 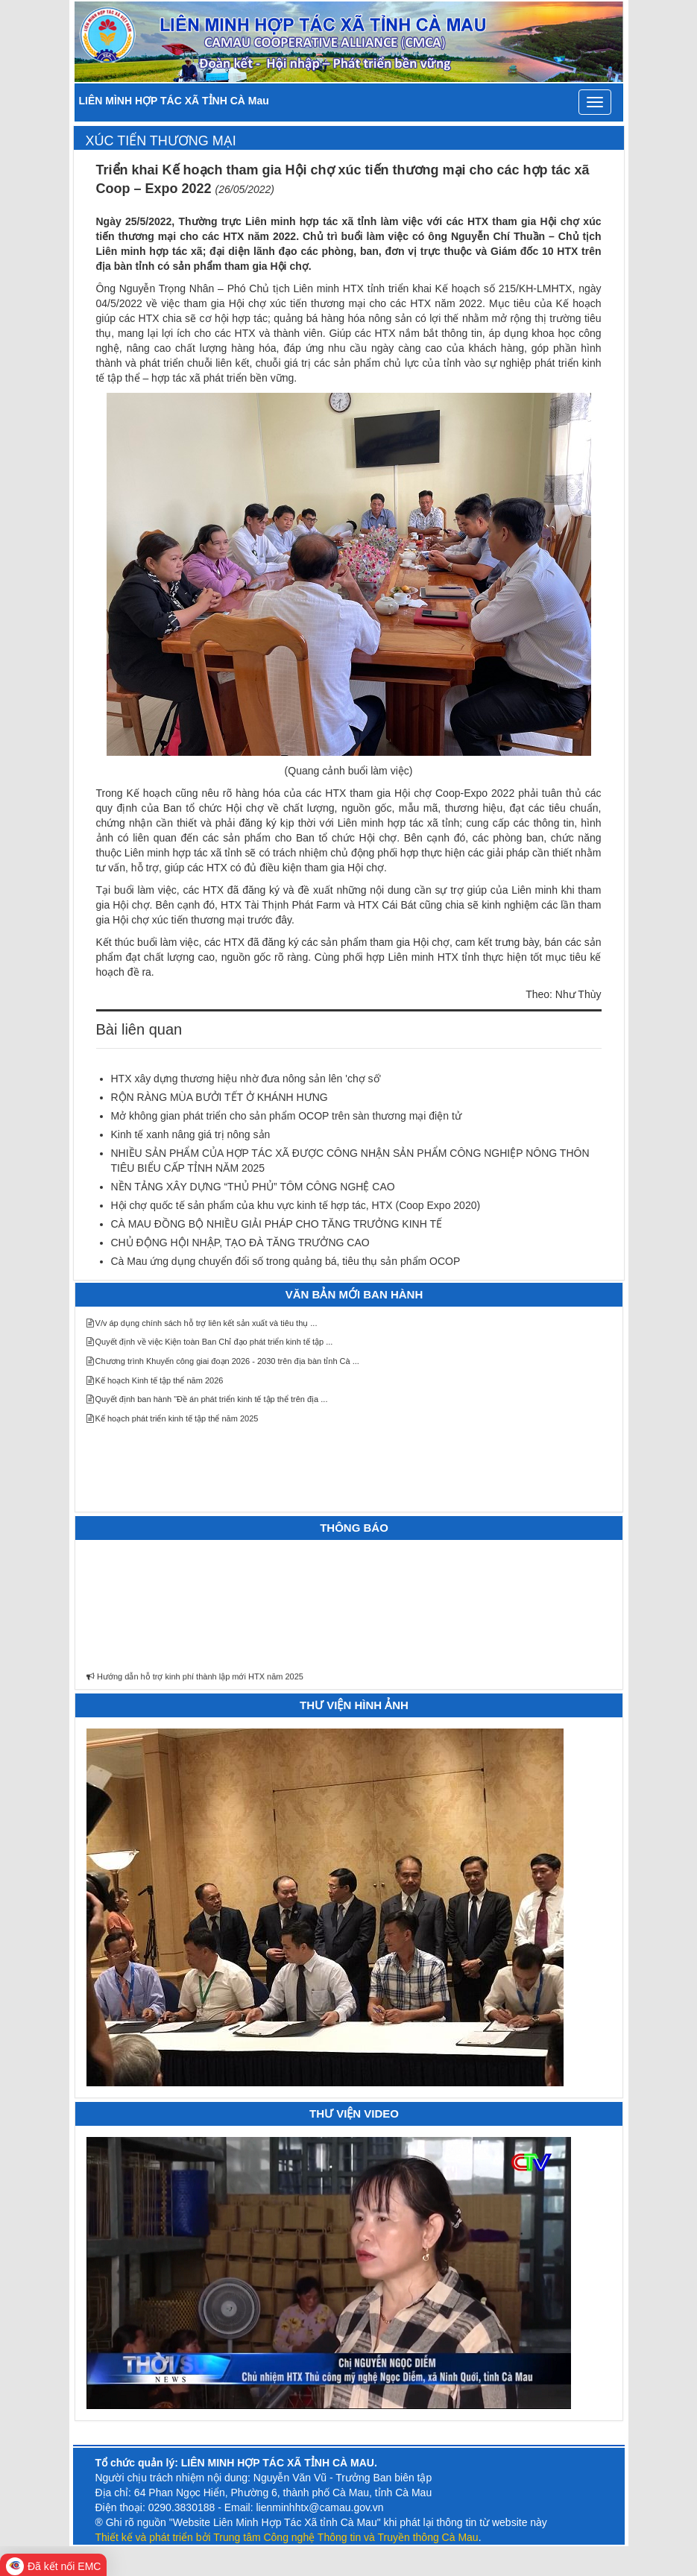 What do you see at coordinates (207, 1399) in the screenshot?
I see `Quyết định ban hành "Đề án phát triển kinh tế tập thể trên địa ...` at bounding box center [207, 1399].